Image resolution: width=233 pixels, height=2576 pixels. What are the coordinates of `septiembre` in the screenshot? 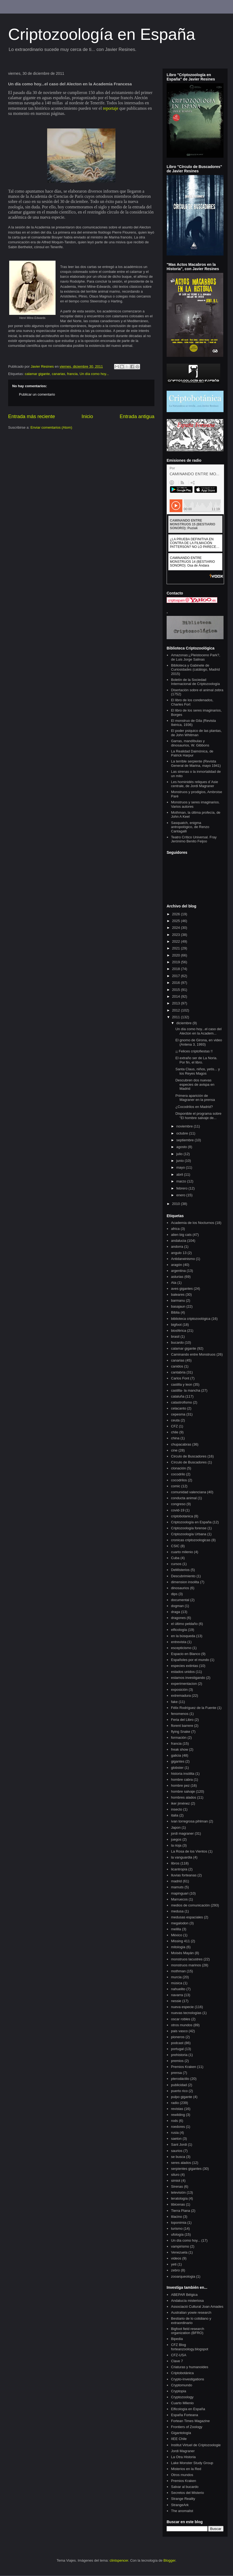 It's located at (185, 1140).